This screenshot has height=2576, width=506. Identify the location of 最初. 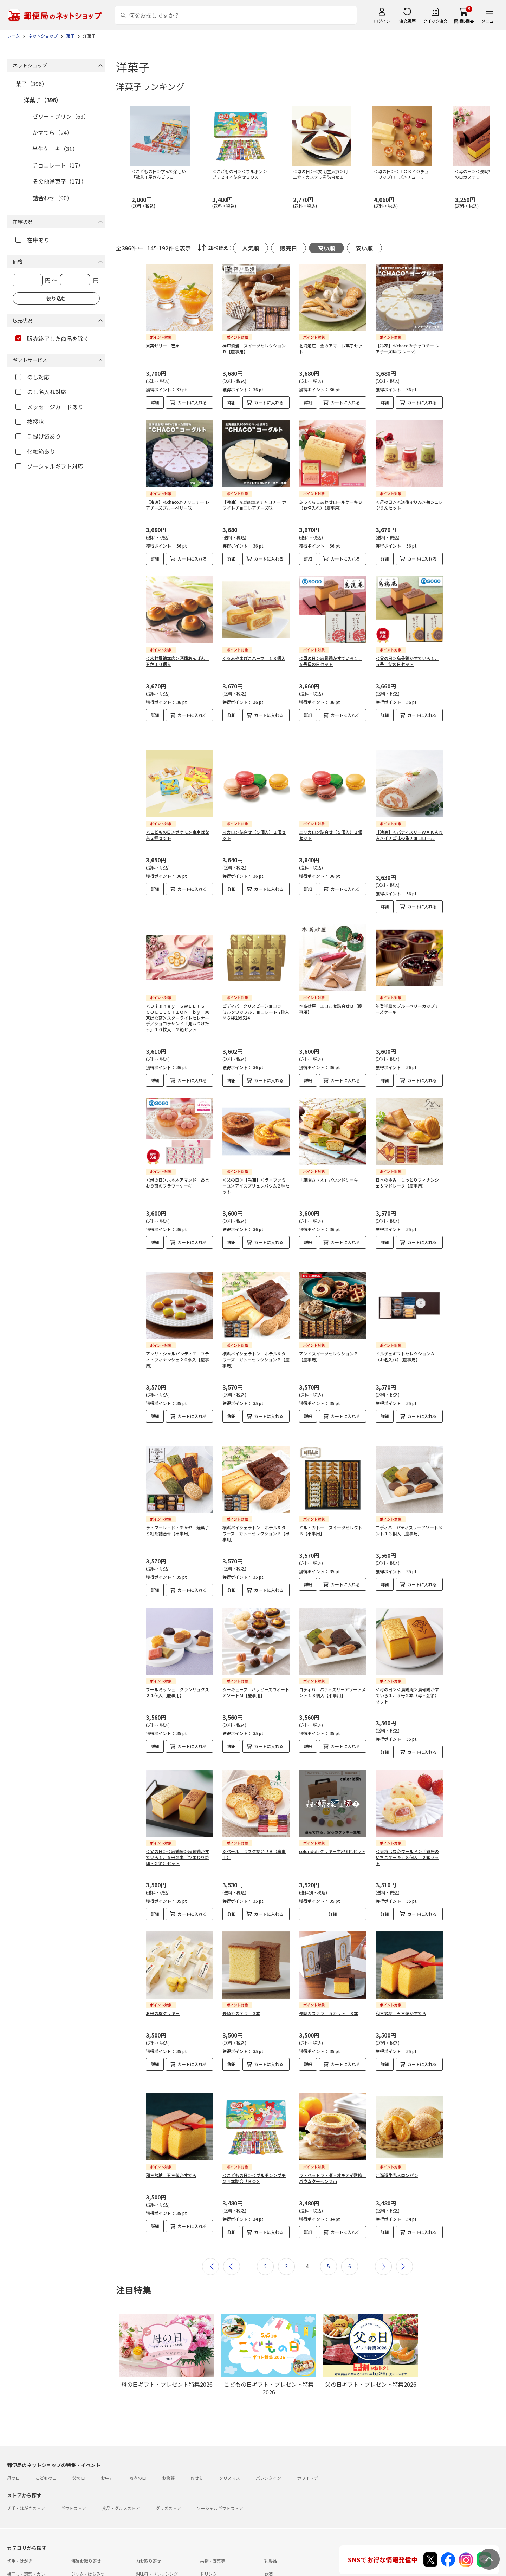
(210, 2213).